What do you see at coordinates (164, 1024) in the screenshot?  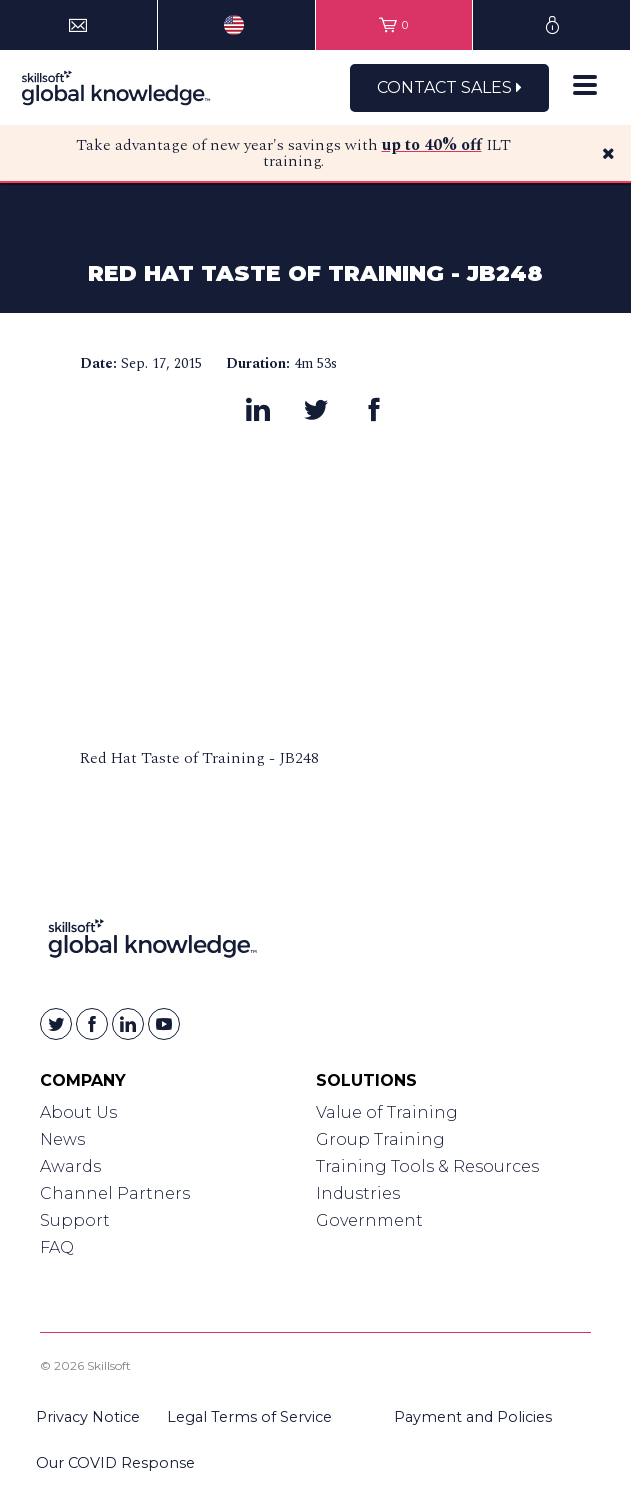 I see `[Skillsoft on YouTube]` at bounding box center [164, 1024].